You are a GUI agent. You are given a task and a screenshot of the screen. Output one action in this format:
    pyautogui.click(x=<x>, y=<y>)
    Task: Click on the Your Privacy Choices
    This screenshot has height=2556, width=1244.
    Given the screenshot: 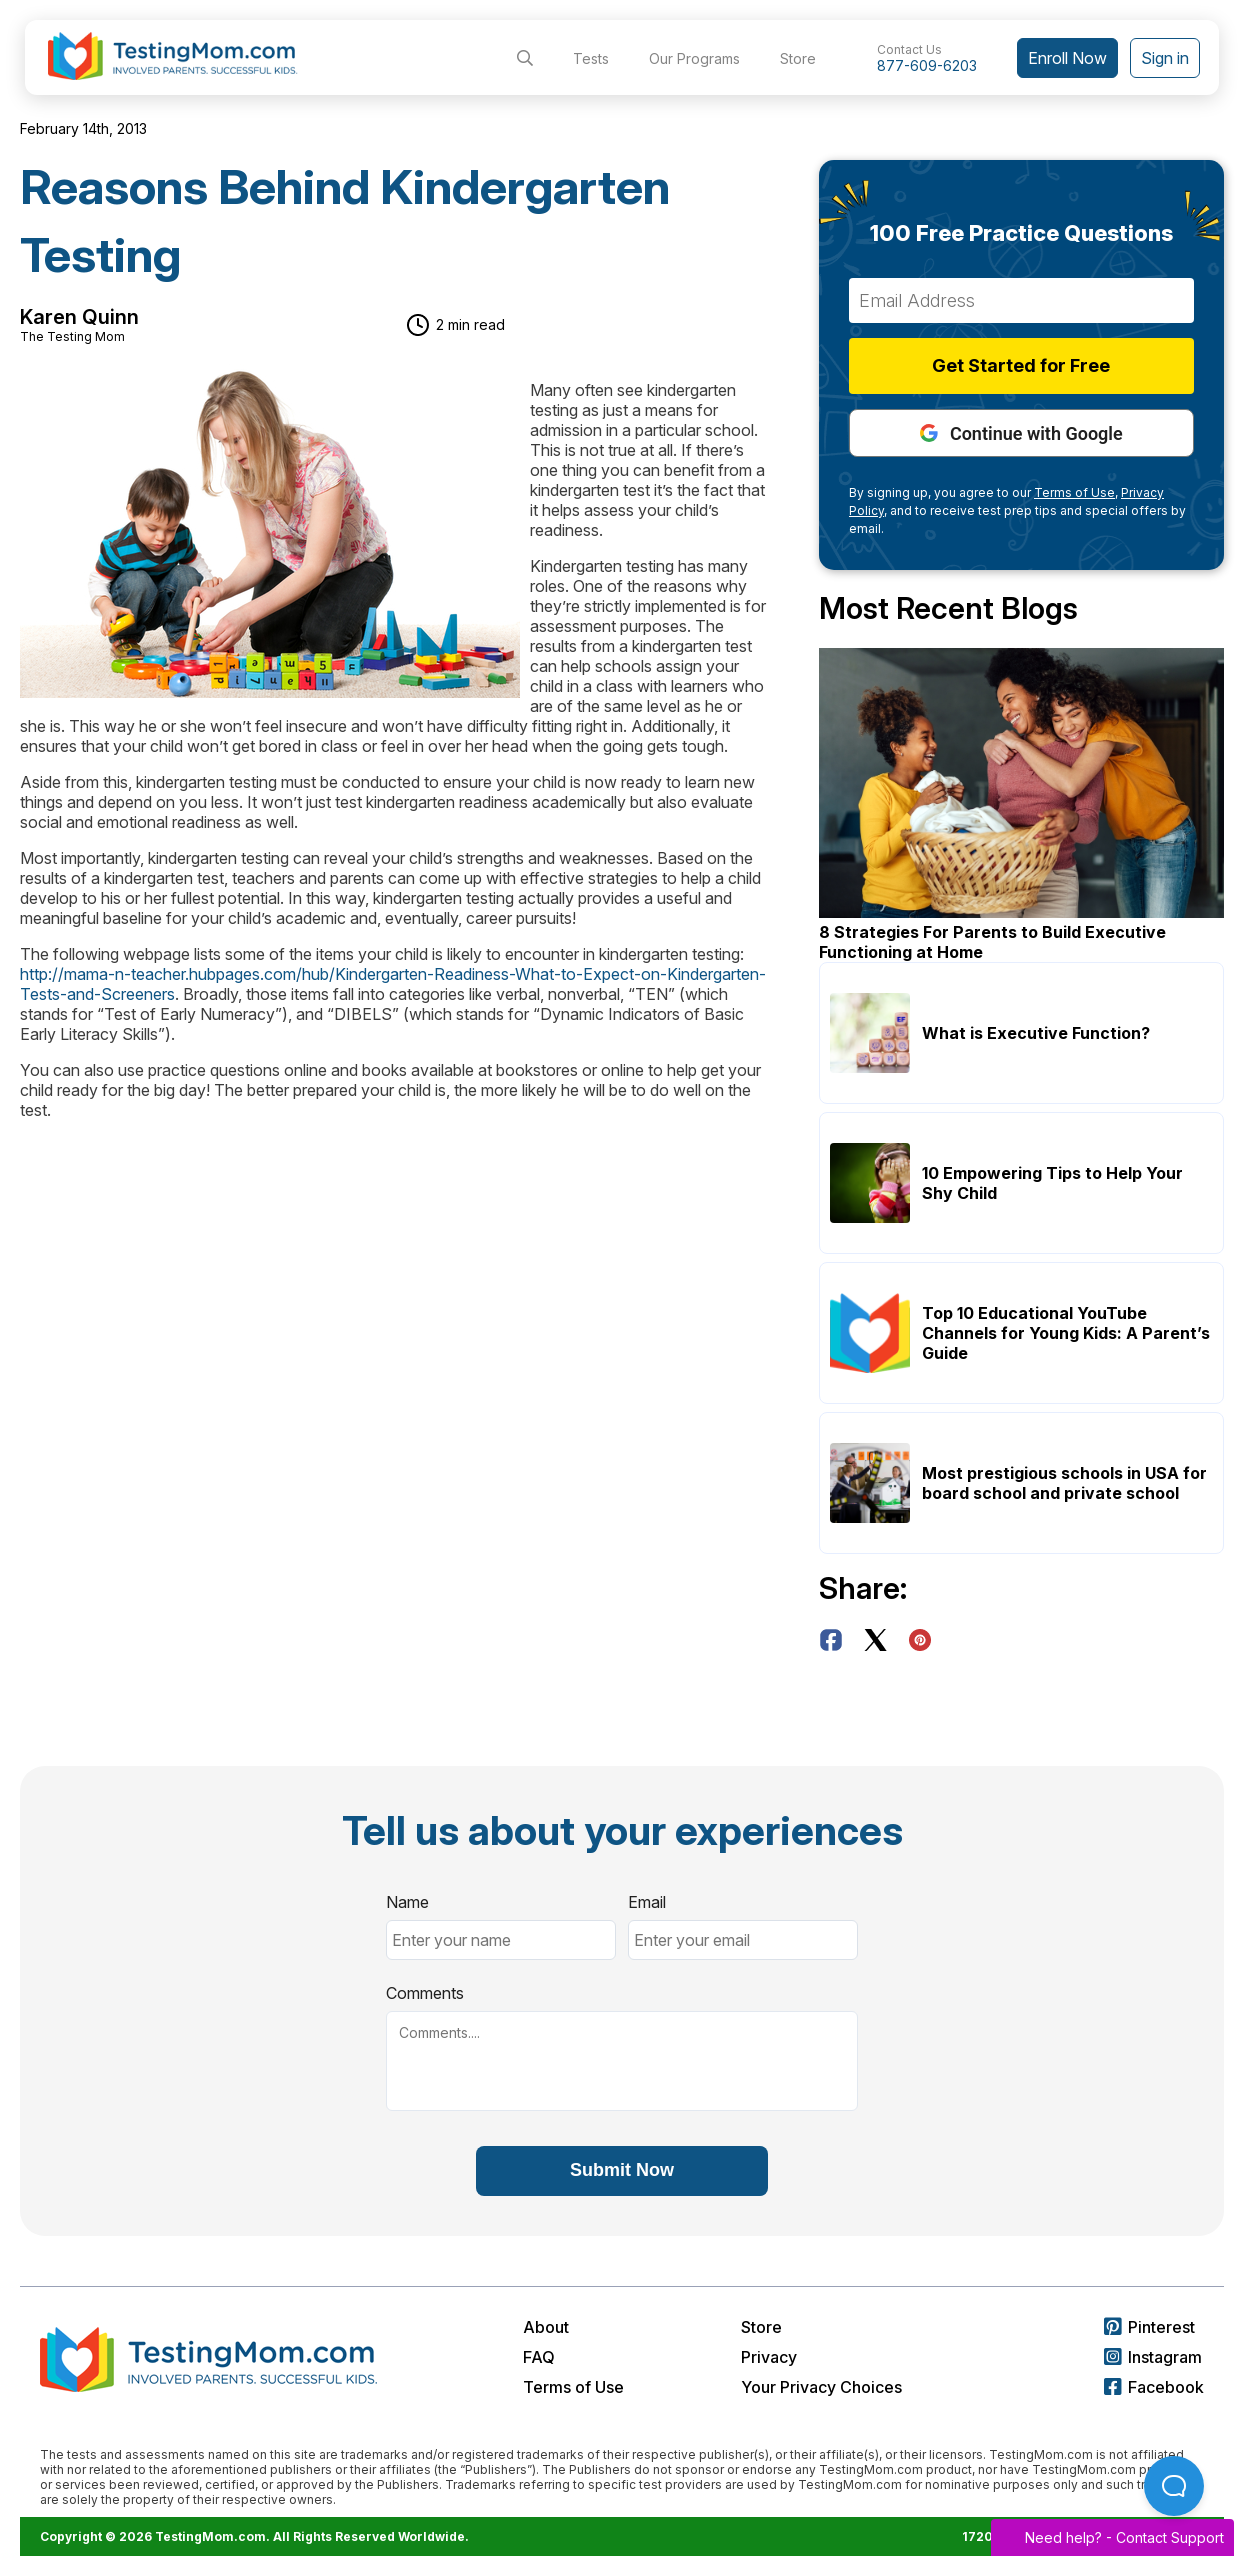 What is the action you would take?
    pyautogui.click(x=821, y=2387)
    